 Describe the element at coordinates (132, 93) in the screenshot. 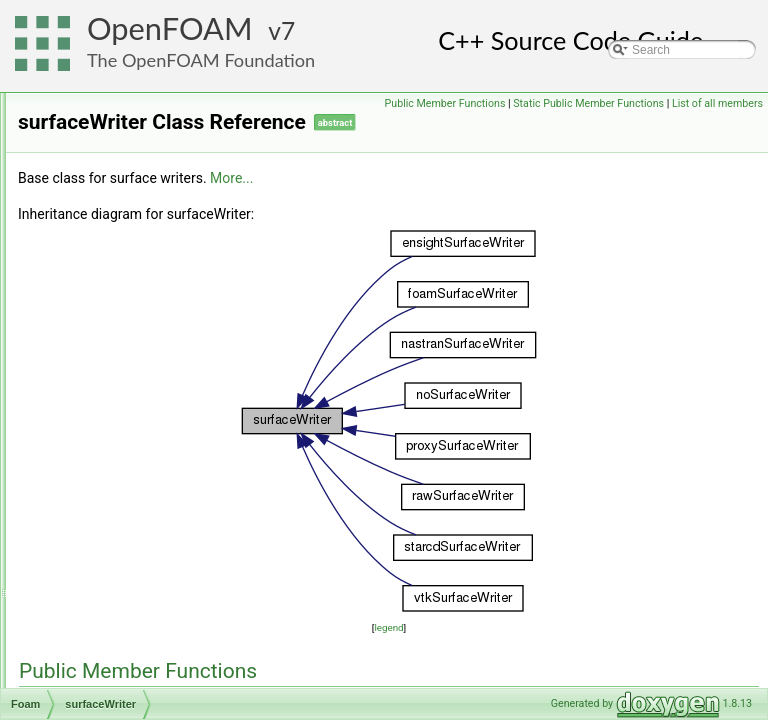

I see `surfaceMeshWriter` at that location.